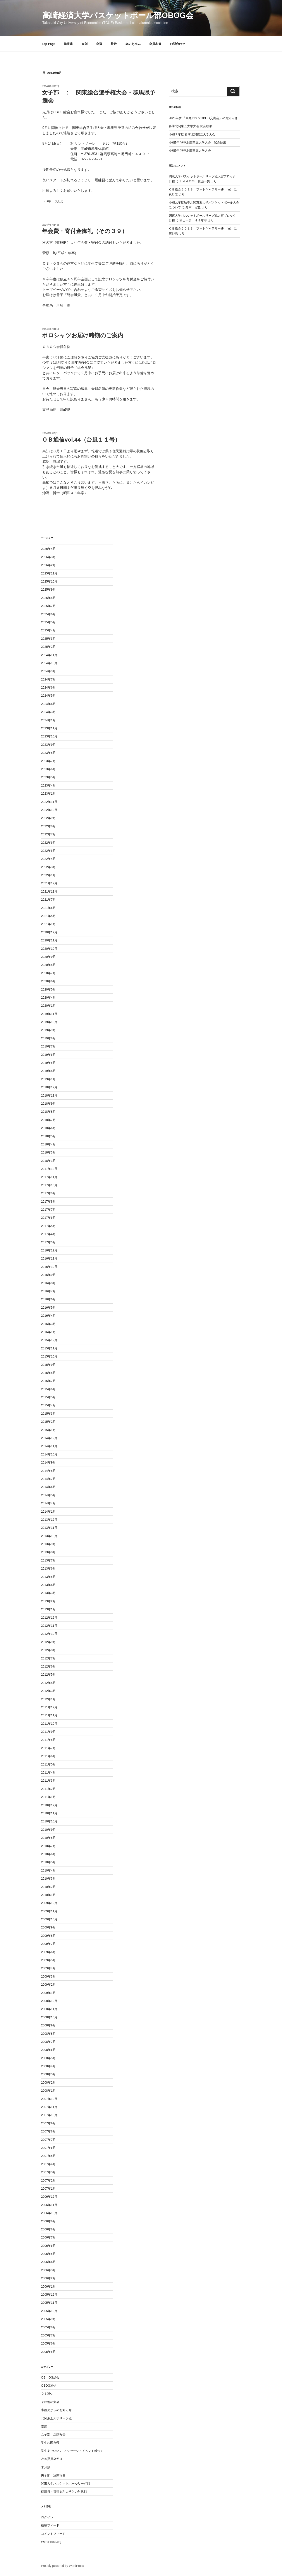 Image resolution: width=282 pixels, height=2576 pixels. What do you see at coordinates (50, 2442) in the screenshot?
I see `学生お国自慢` at bounding box center [50, 2442].